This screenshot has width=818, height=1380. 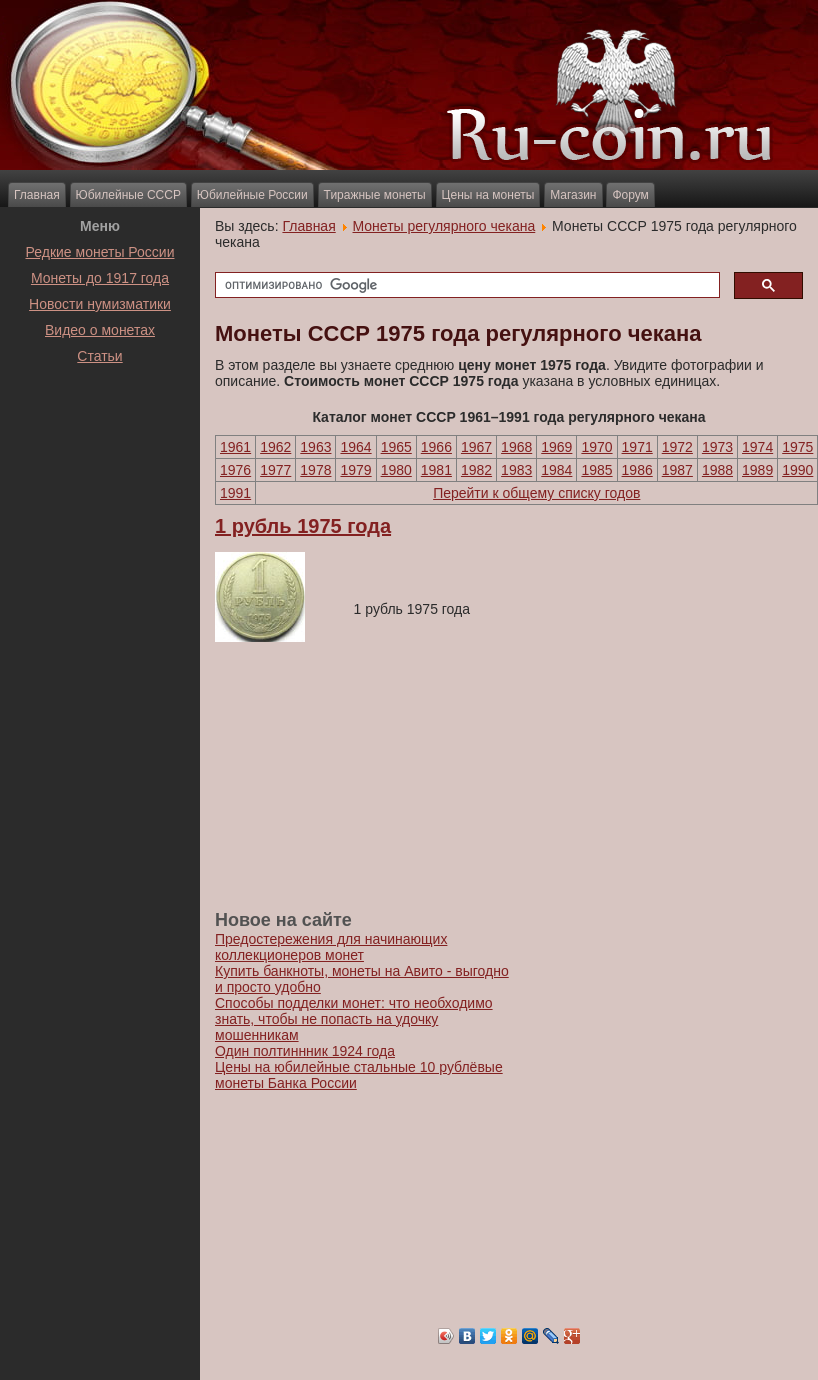 I want to click on 1970, so click(x=596, y=447).